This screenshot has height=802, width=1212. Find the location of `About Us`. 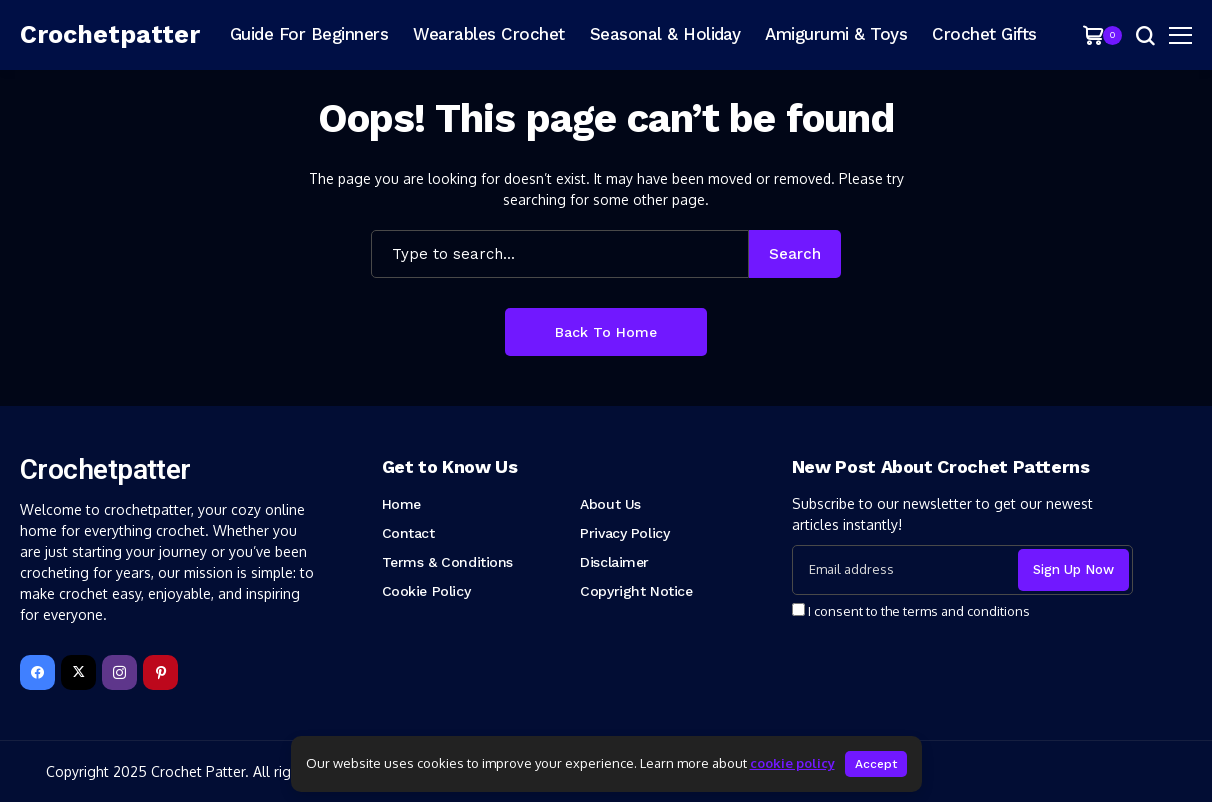

About Us is located at coordinates (610, 504).